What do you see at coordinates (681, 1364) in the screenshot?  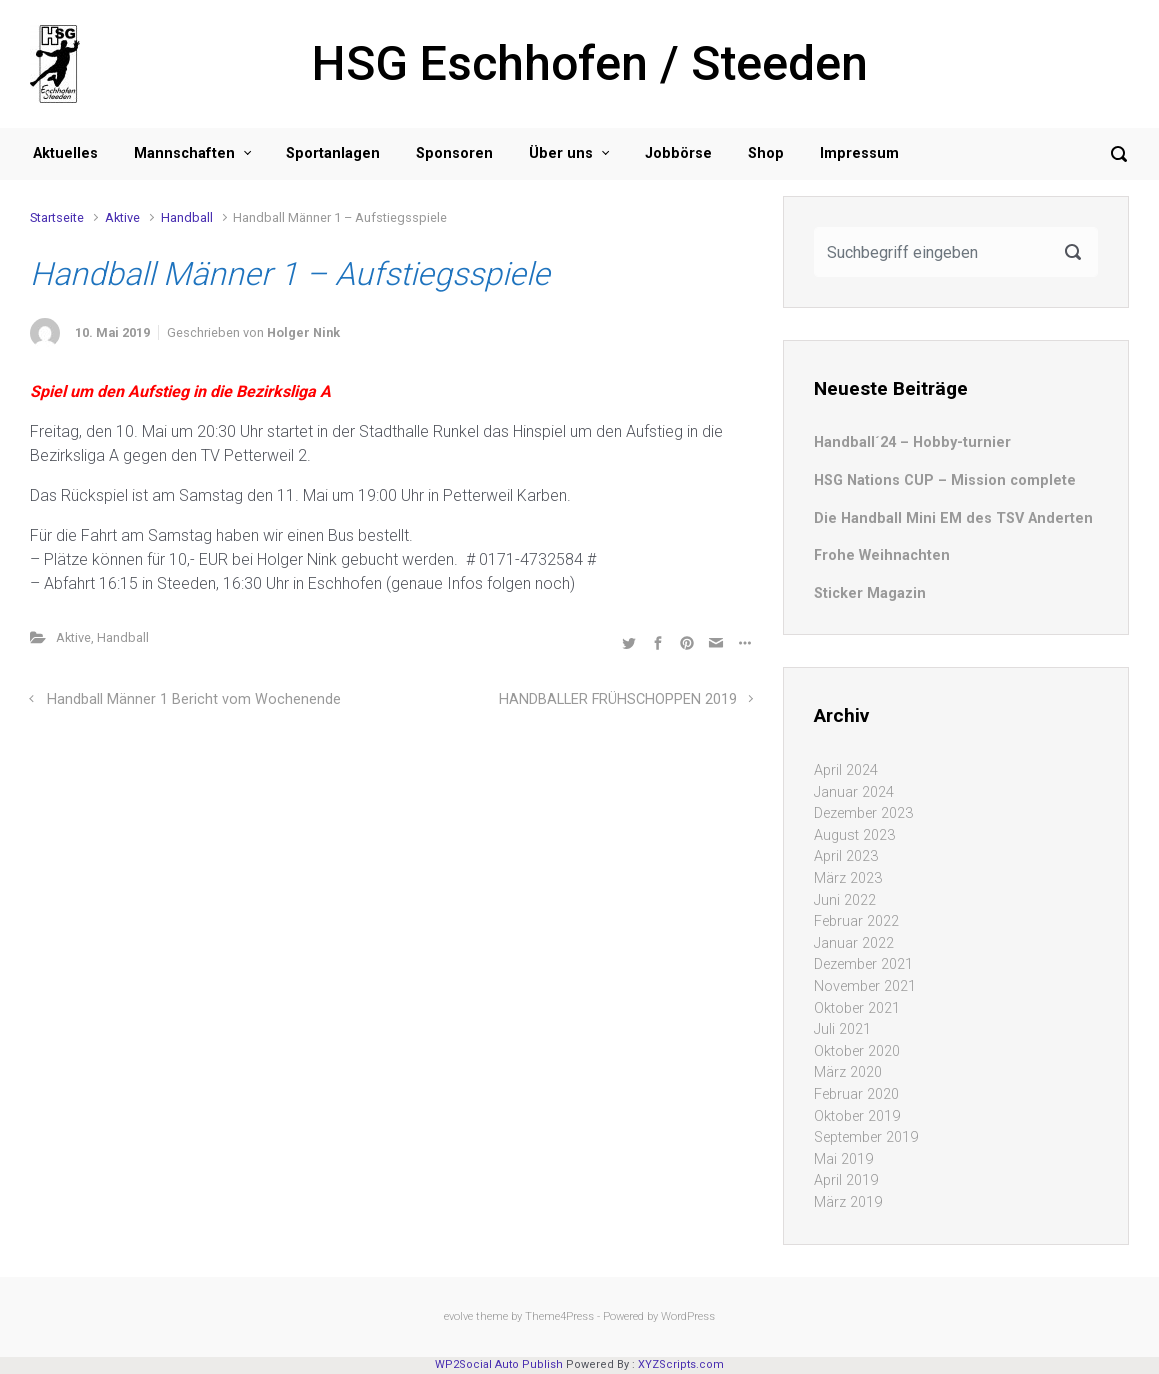 I see `XYZScripts.com` at bounding box center [681, 1364].